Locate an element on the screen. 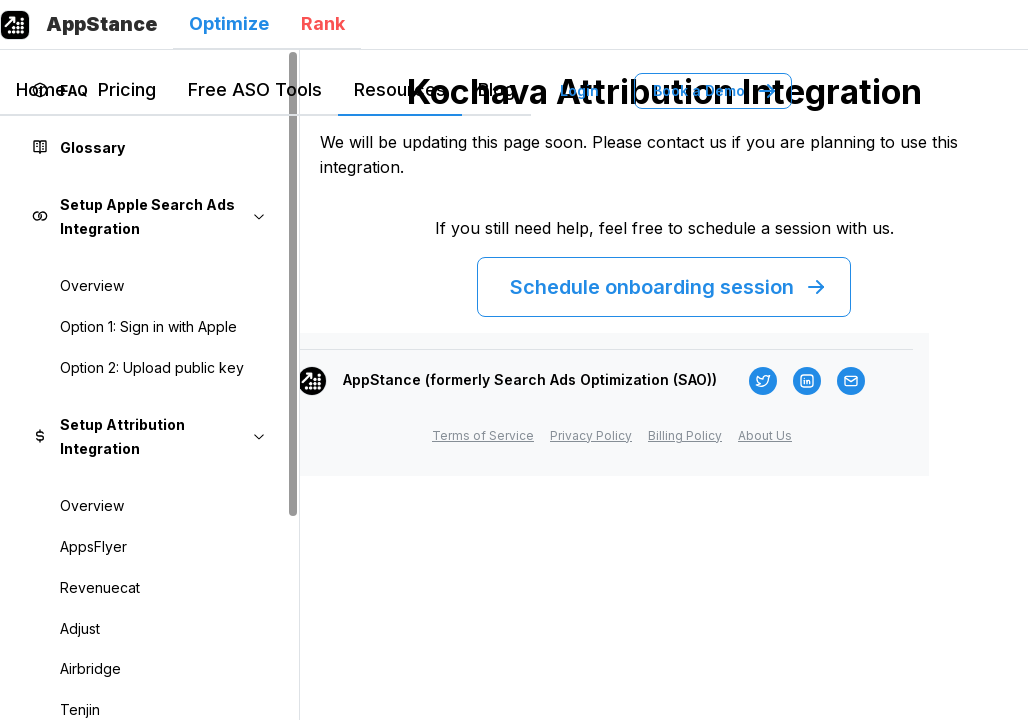  [LinkedIn] is located at coordinates (807, 381).